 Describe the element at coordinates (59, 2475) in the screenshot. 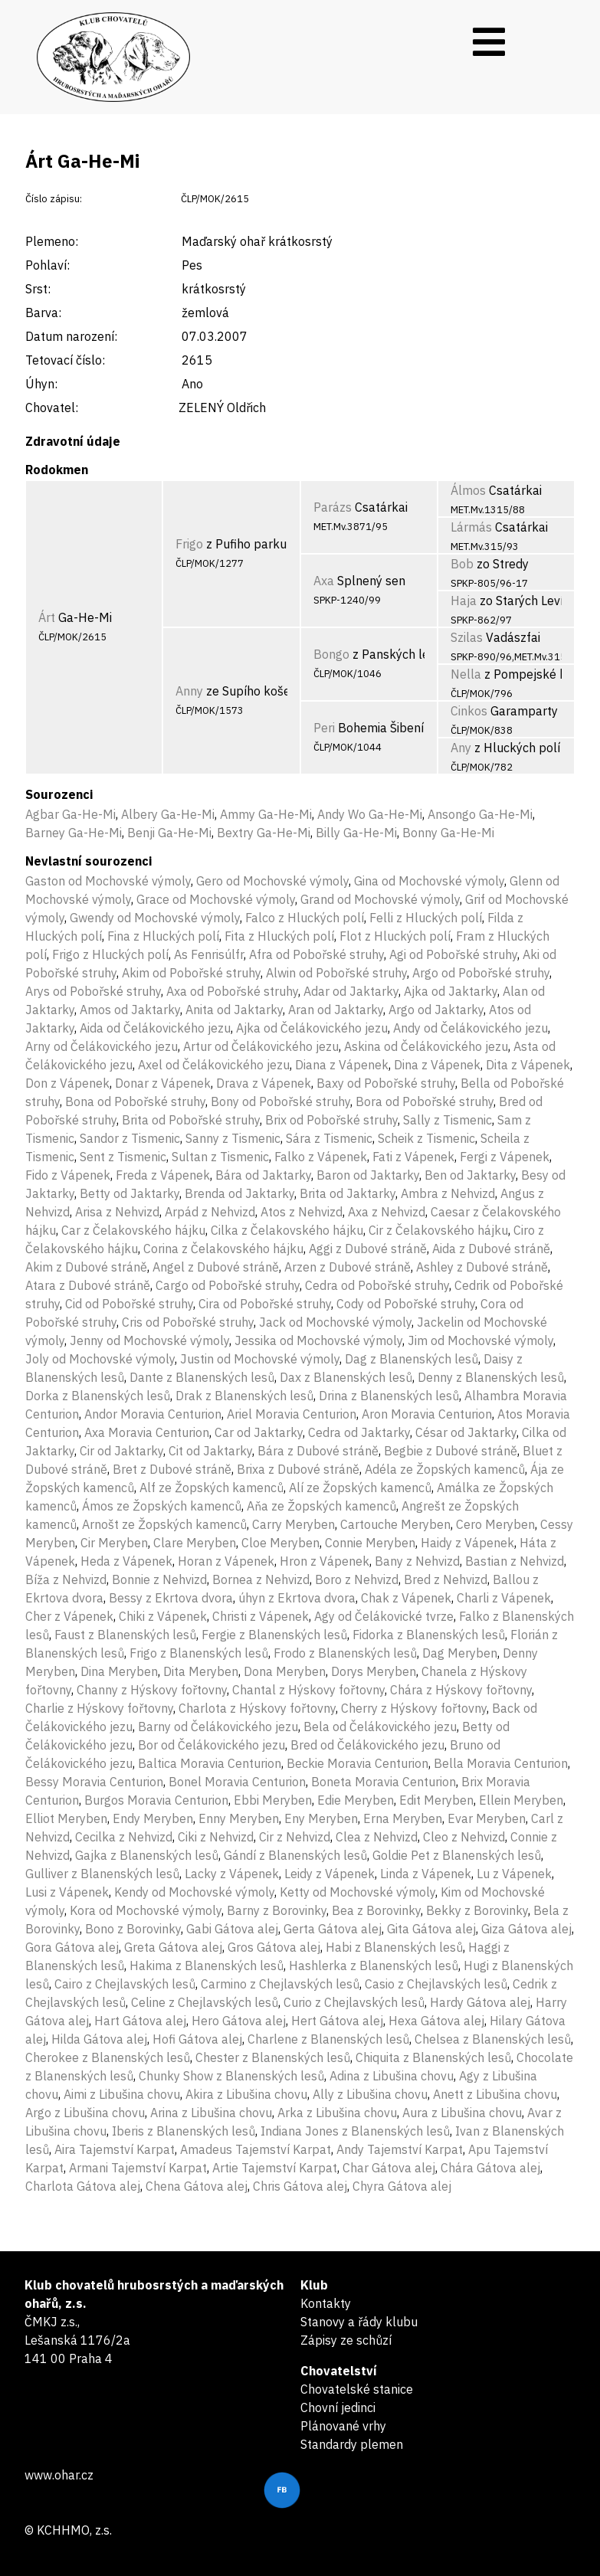

I see `www.ohar.cz` at that location.